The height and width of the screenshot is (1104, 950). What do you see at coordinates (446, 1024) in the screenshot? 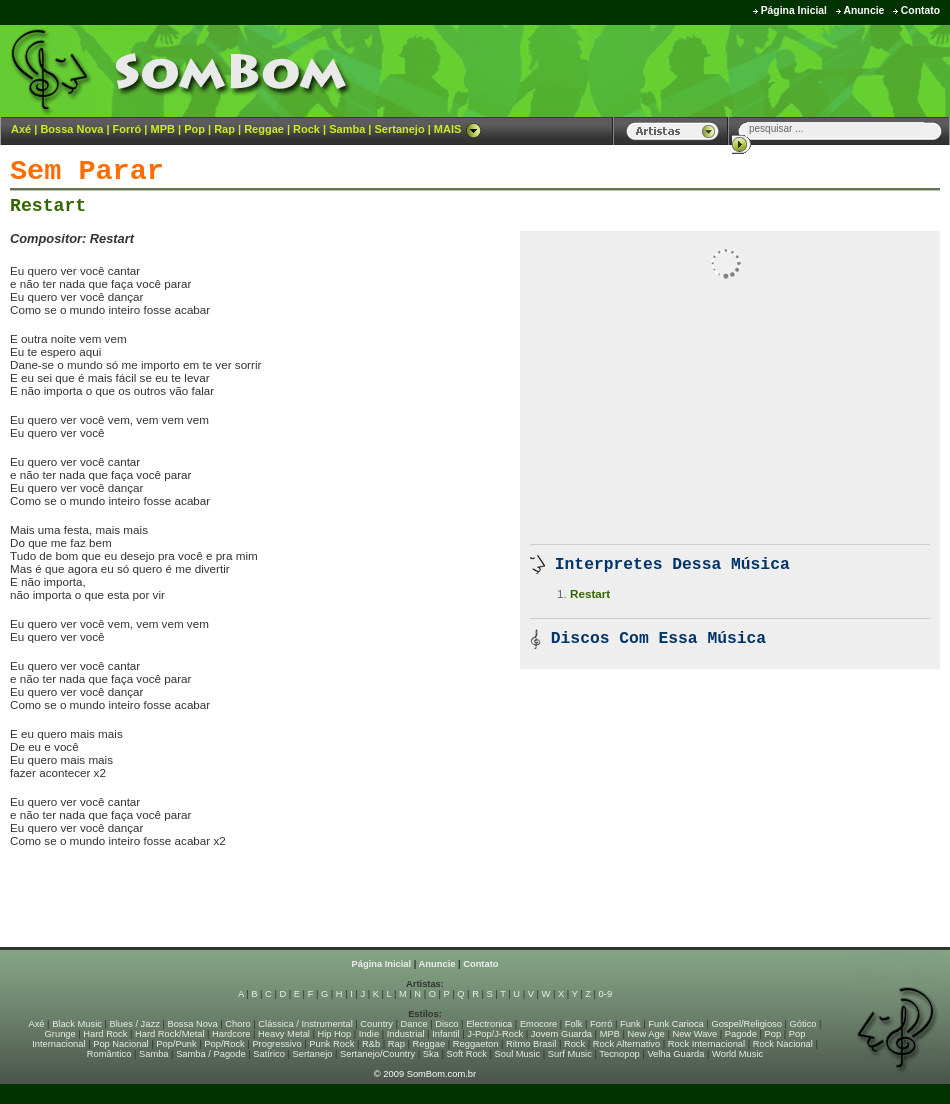
I see `Disco` at bounding box center [446, 1024].